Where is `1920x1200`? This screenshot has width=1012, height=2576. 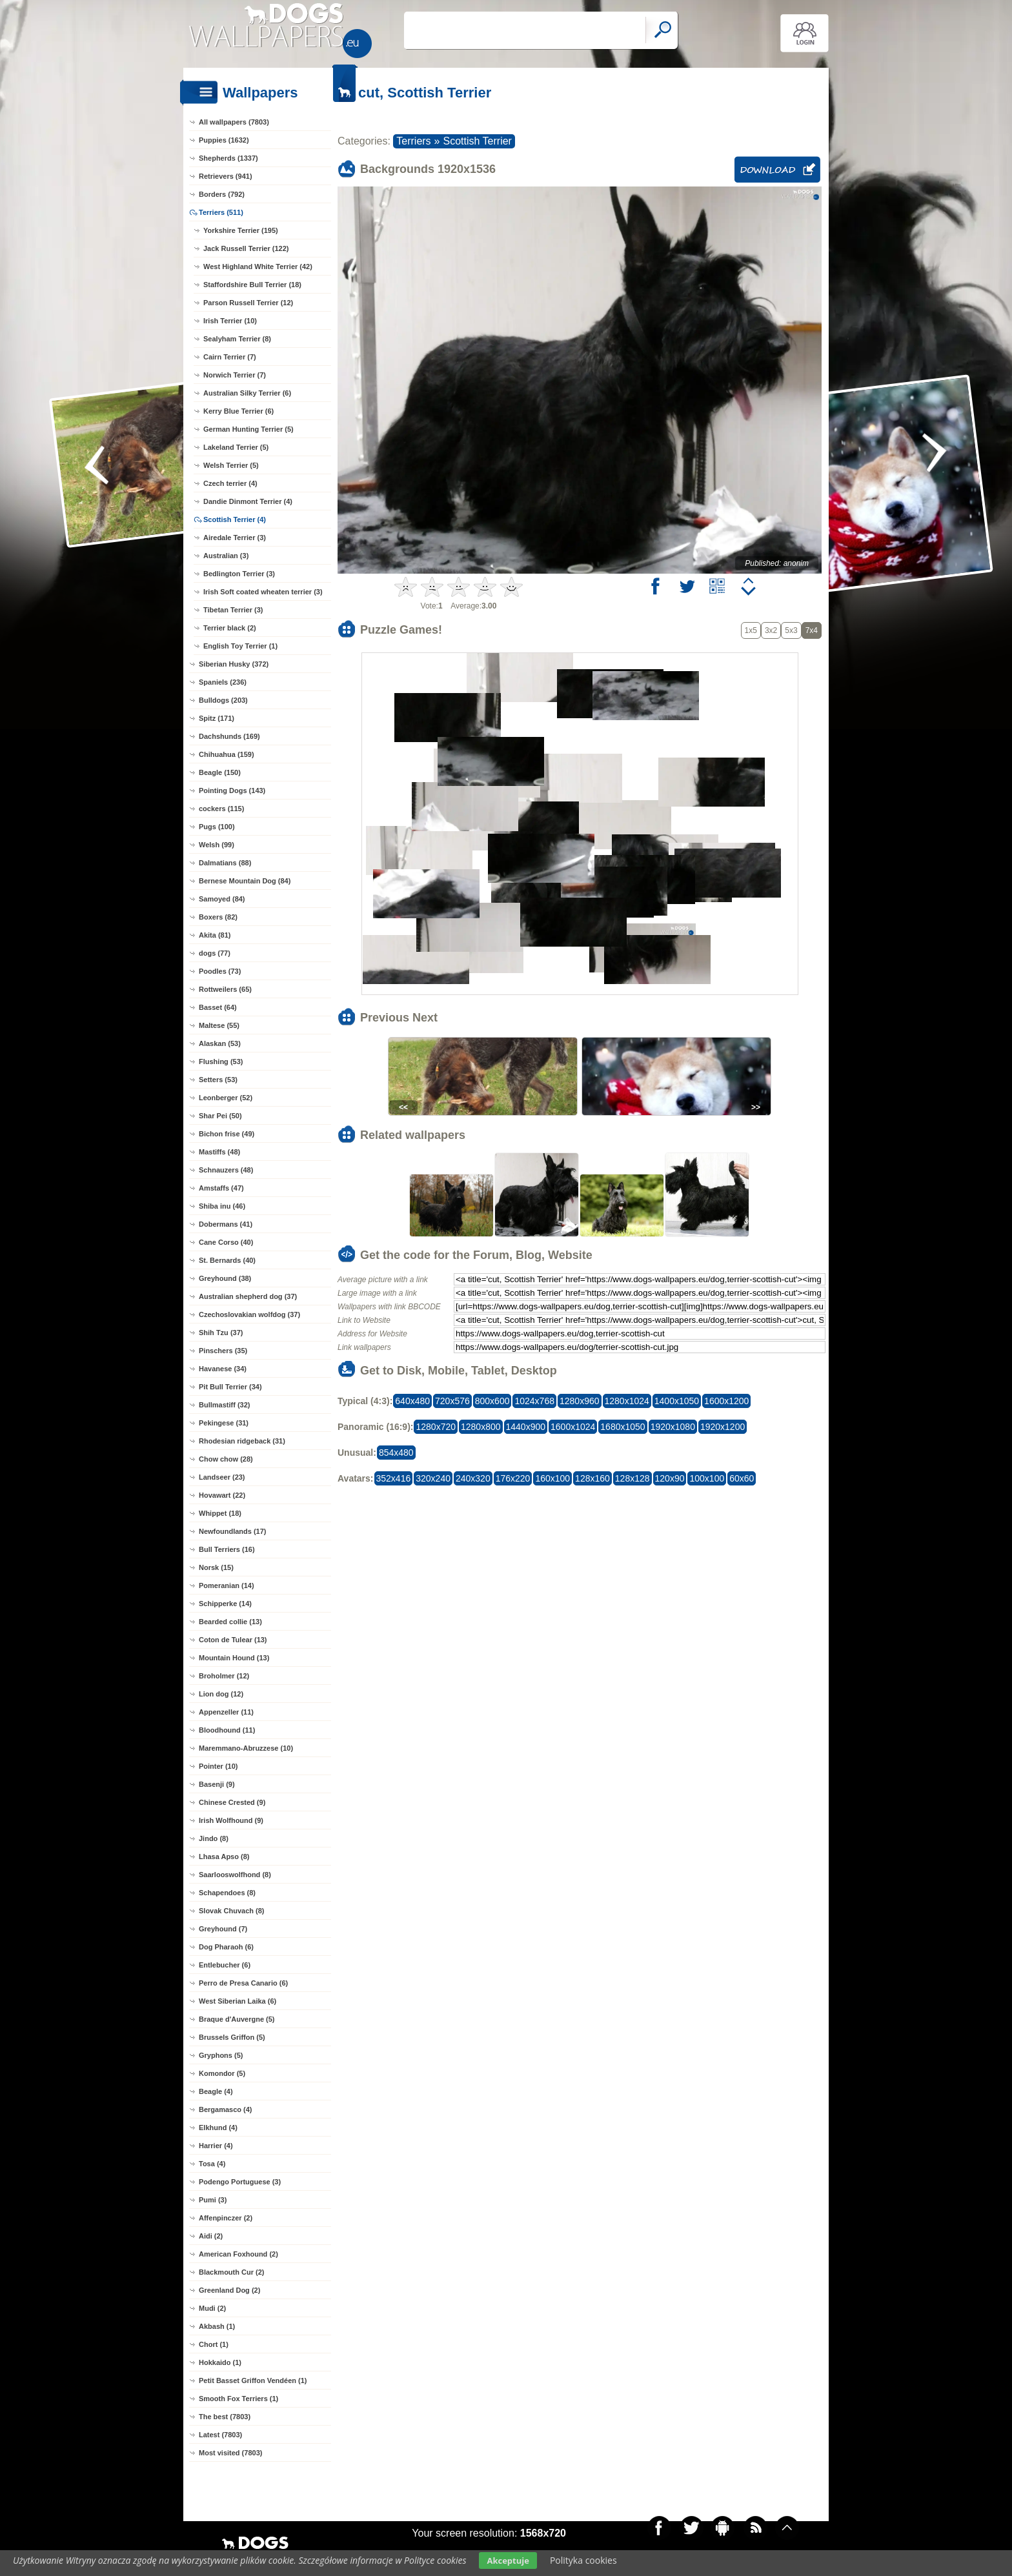 1920x1200 is located at coordinates (722, 1427).